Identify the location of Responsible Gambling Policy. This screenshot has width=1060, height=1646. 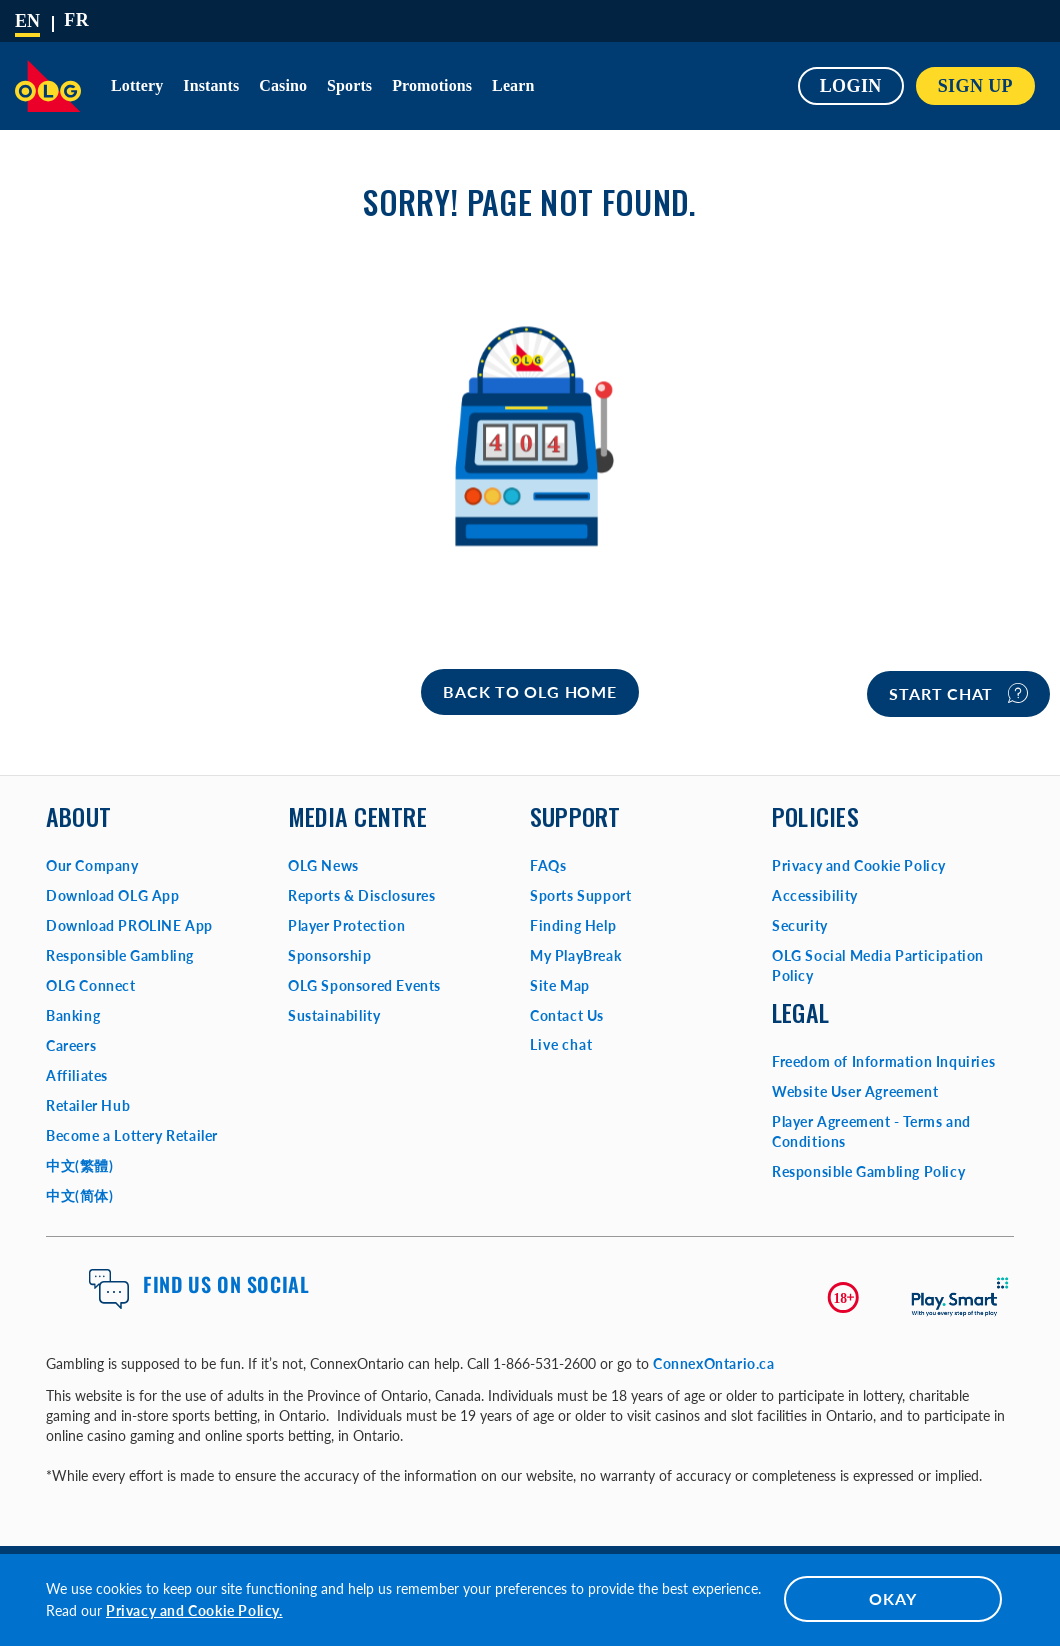
(868, 1171).